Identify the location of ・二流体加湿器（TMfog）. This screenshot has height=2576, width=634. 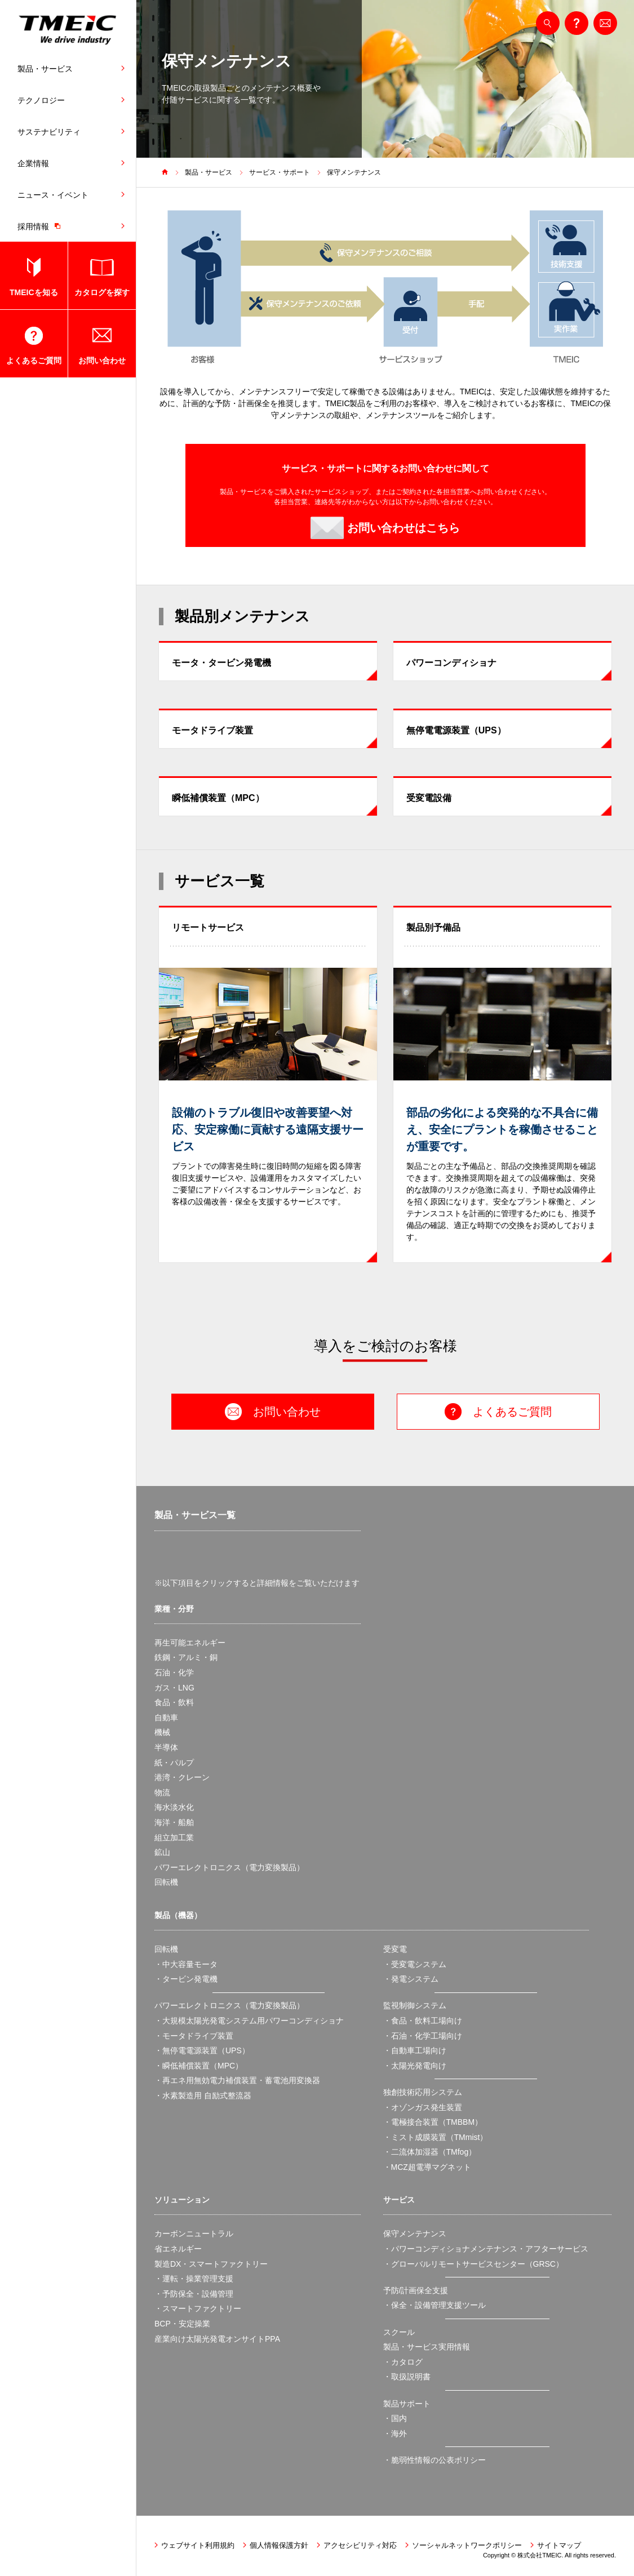
(430, 2151).